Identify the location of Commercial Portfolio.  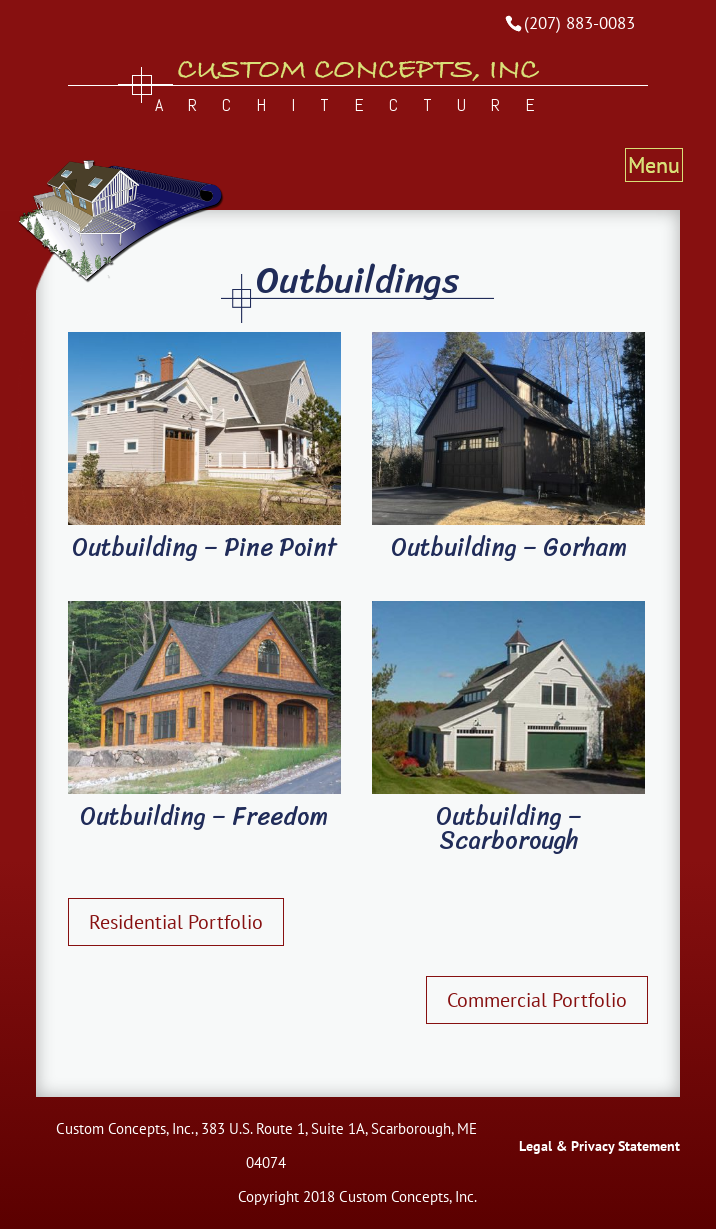
(537, 1000).